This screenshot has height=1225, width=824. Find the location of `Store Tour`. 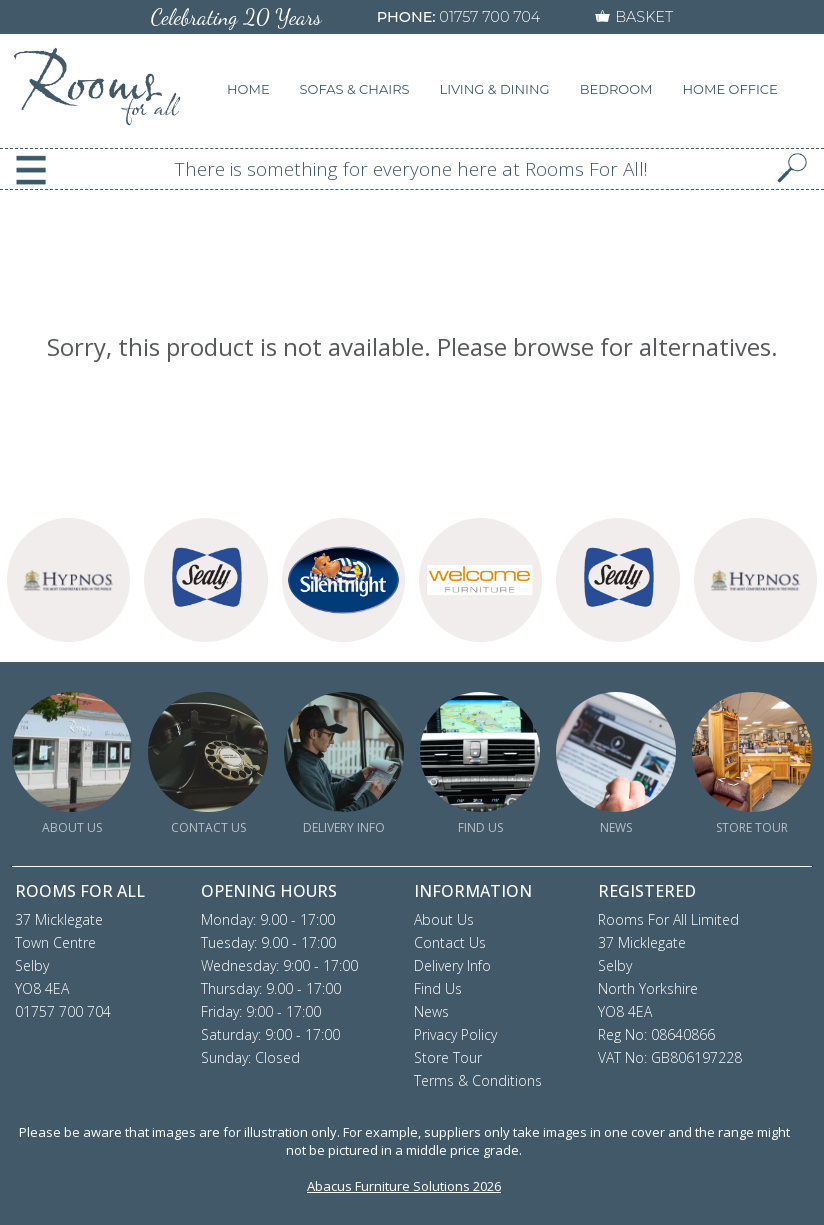

Store Tour is located at coordinates (448, 1057).